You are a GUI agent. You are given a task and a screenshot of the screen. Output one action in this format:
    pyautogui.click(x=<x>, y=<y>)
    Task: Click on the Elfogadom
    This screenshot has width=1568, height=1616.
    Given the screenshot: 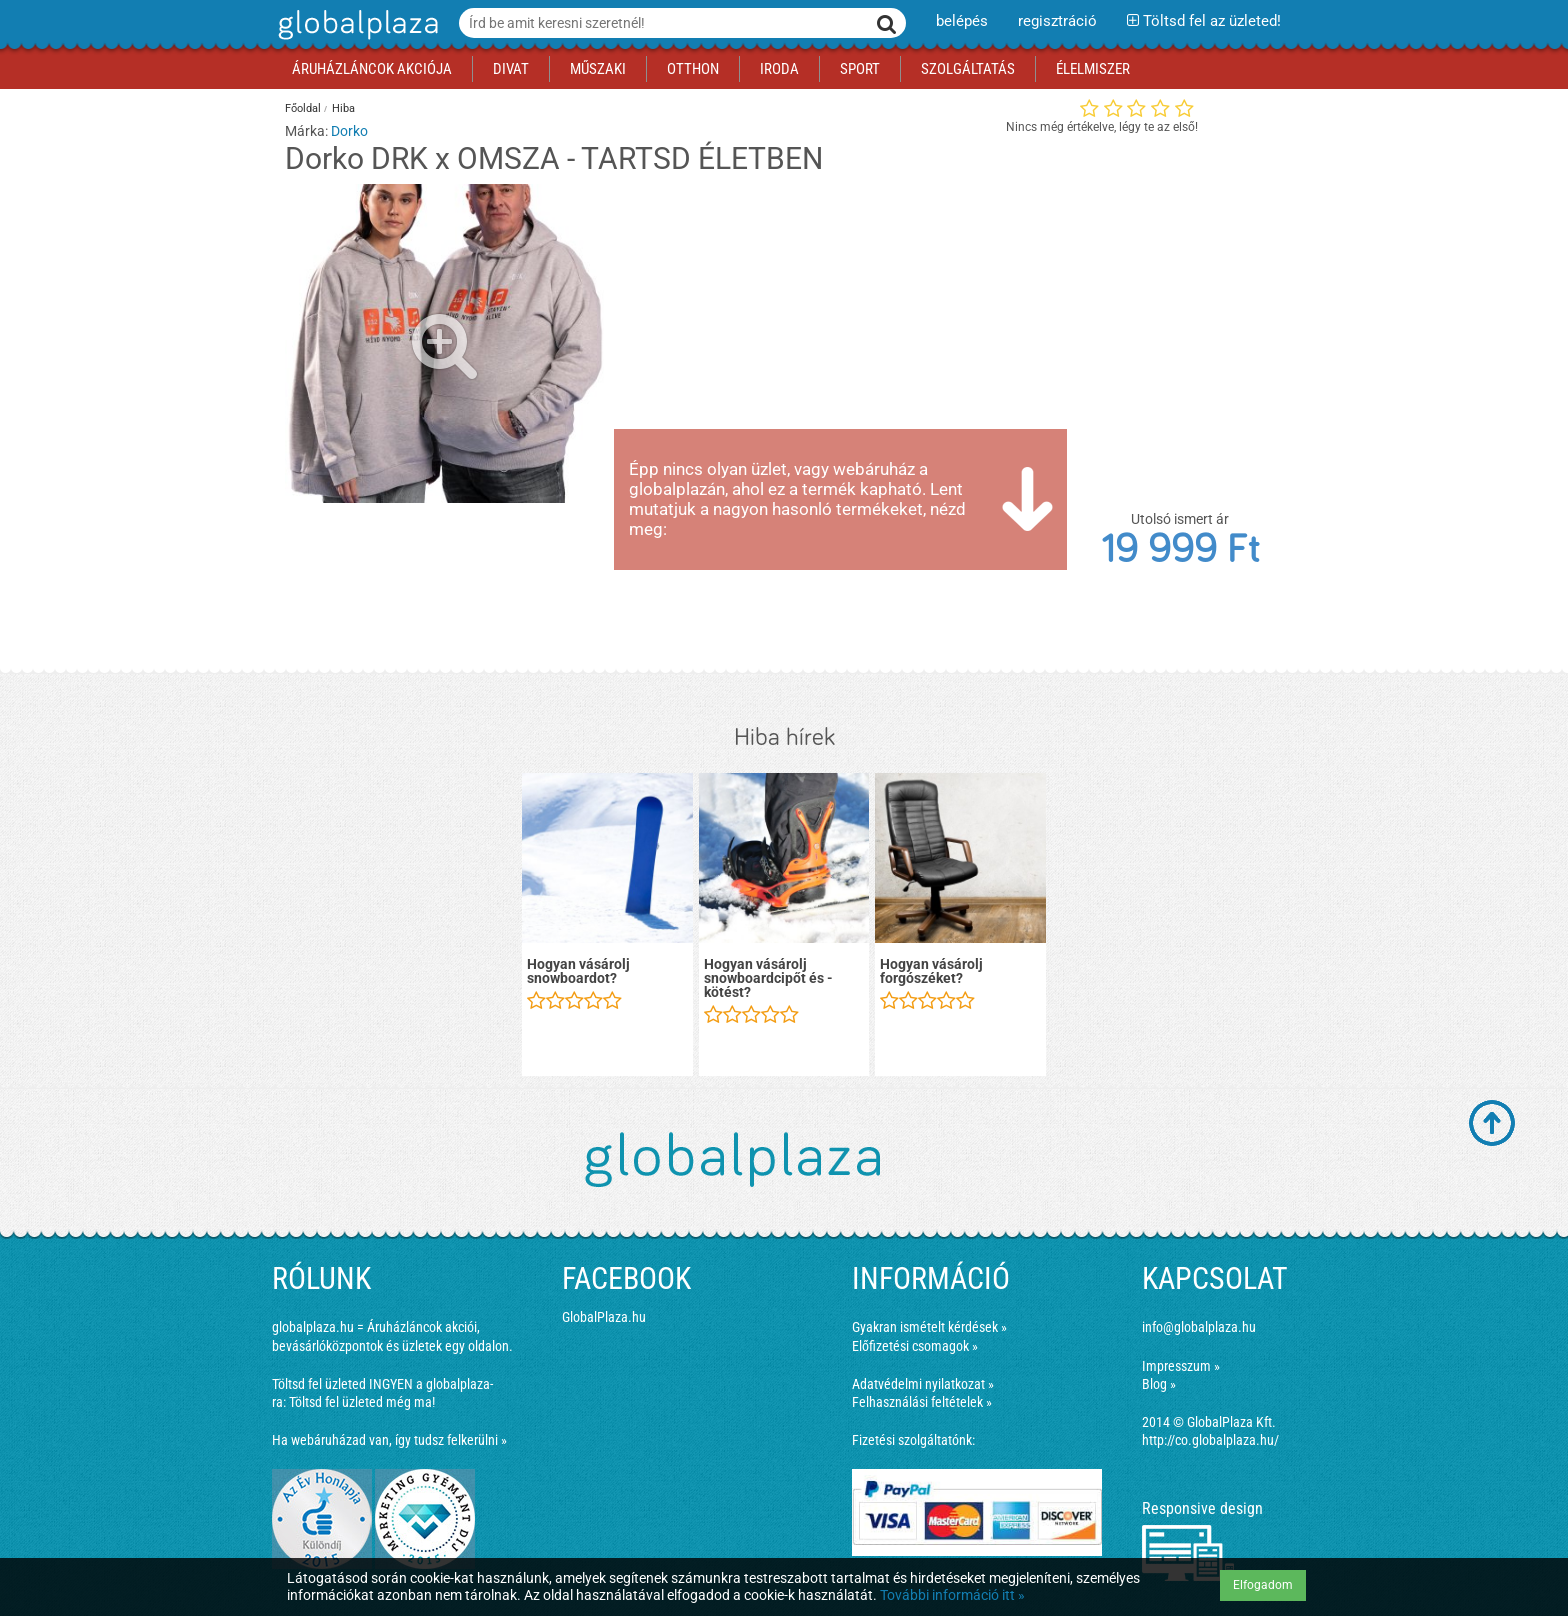 What is the action you would take?
    pyautogui.click(x=1263, y=1585)
    